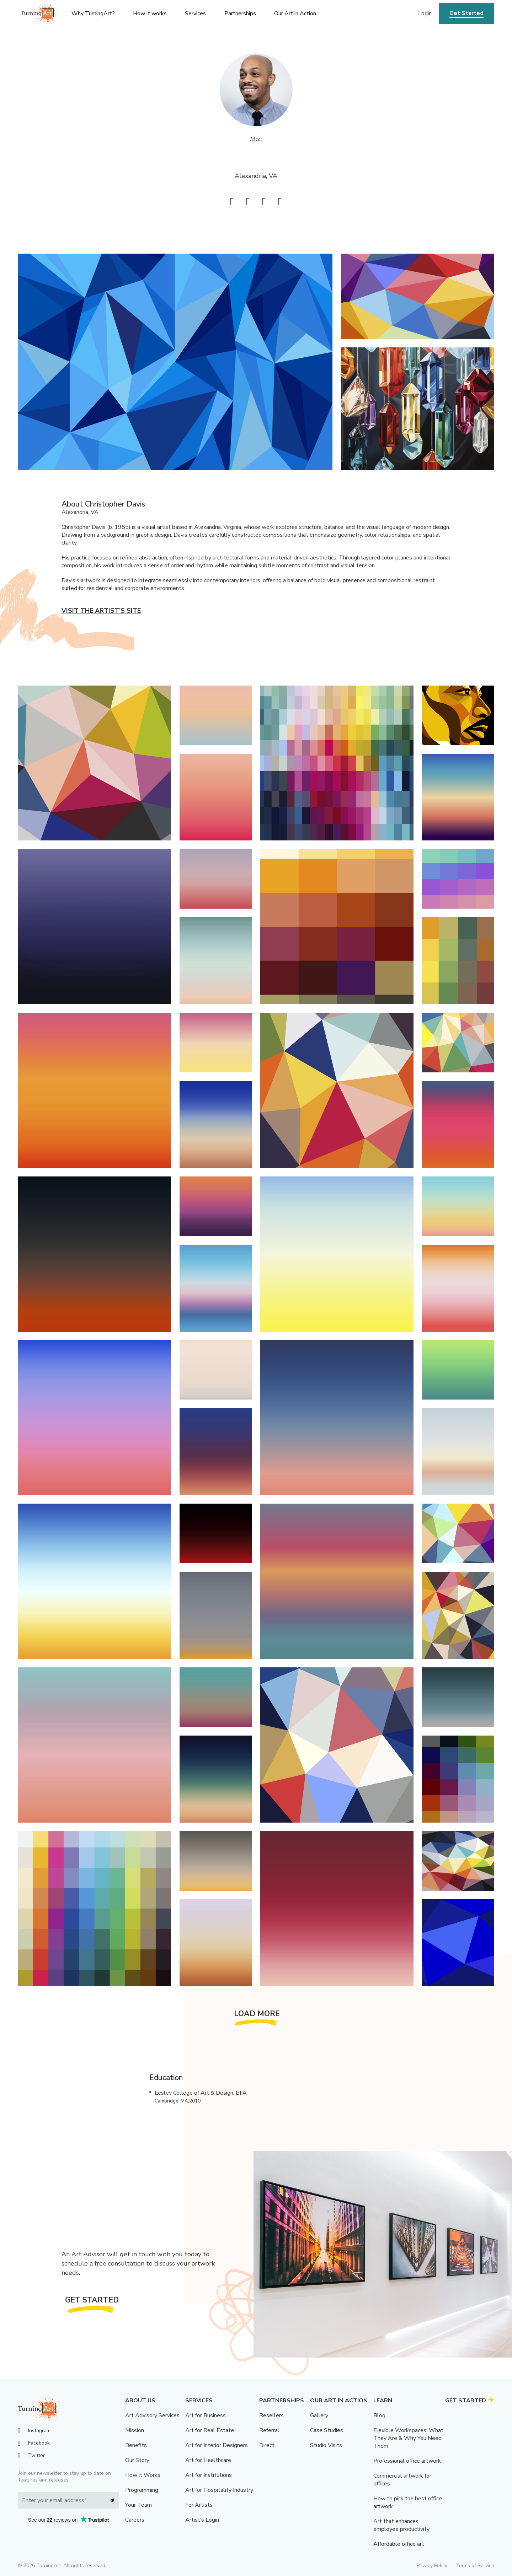 The image size is (512, 2576). Describe the element at coordinates (425, 13) in the screenshot. I see `Login` at that location.